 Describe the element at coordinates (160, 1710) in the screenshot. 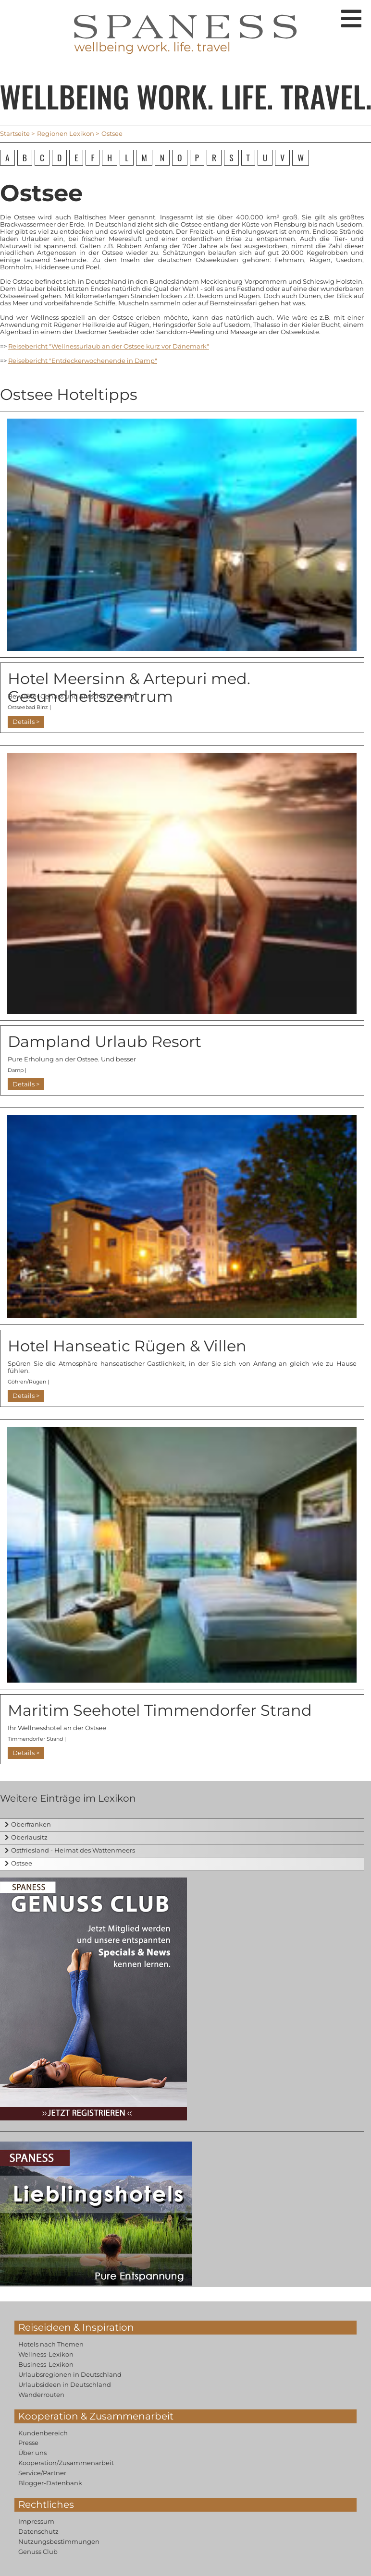

I see `Maritim Seehotel Timmendorfer Strand` at that location.